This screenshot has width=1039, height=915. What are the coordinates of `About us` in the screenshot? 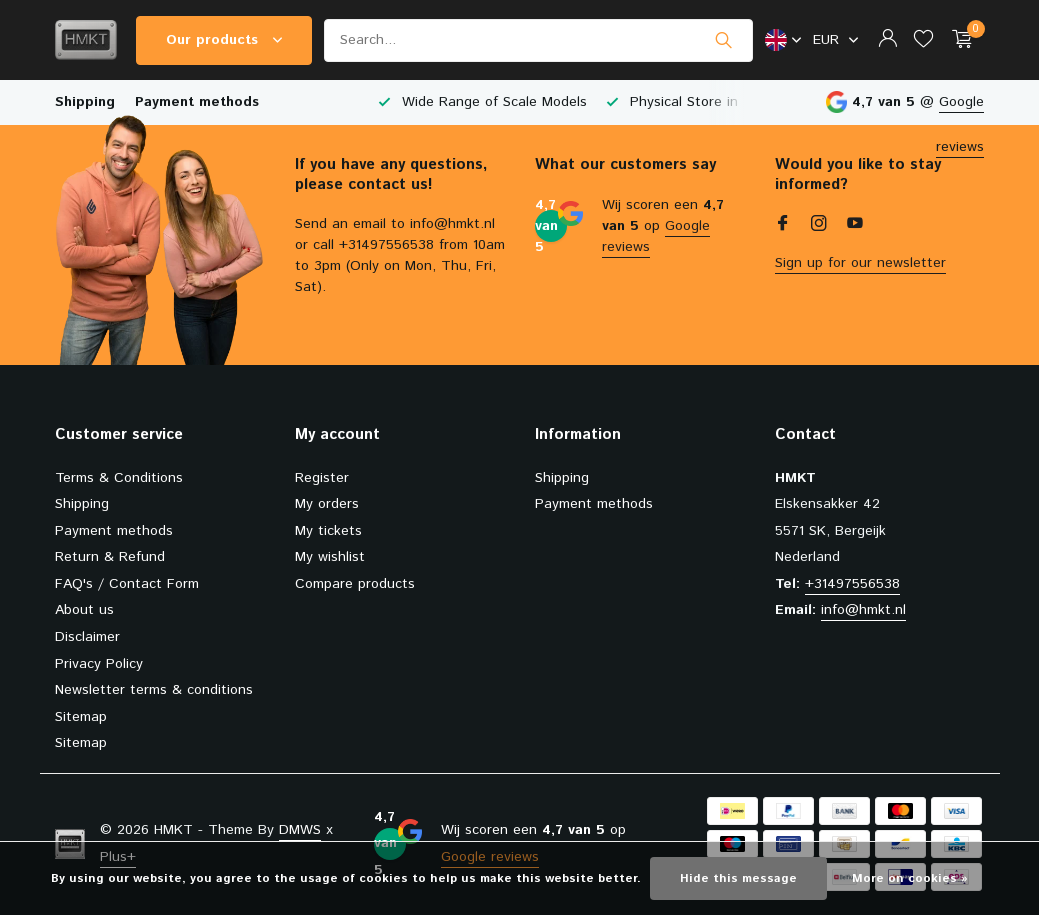 It's located at (84, 610).